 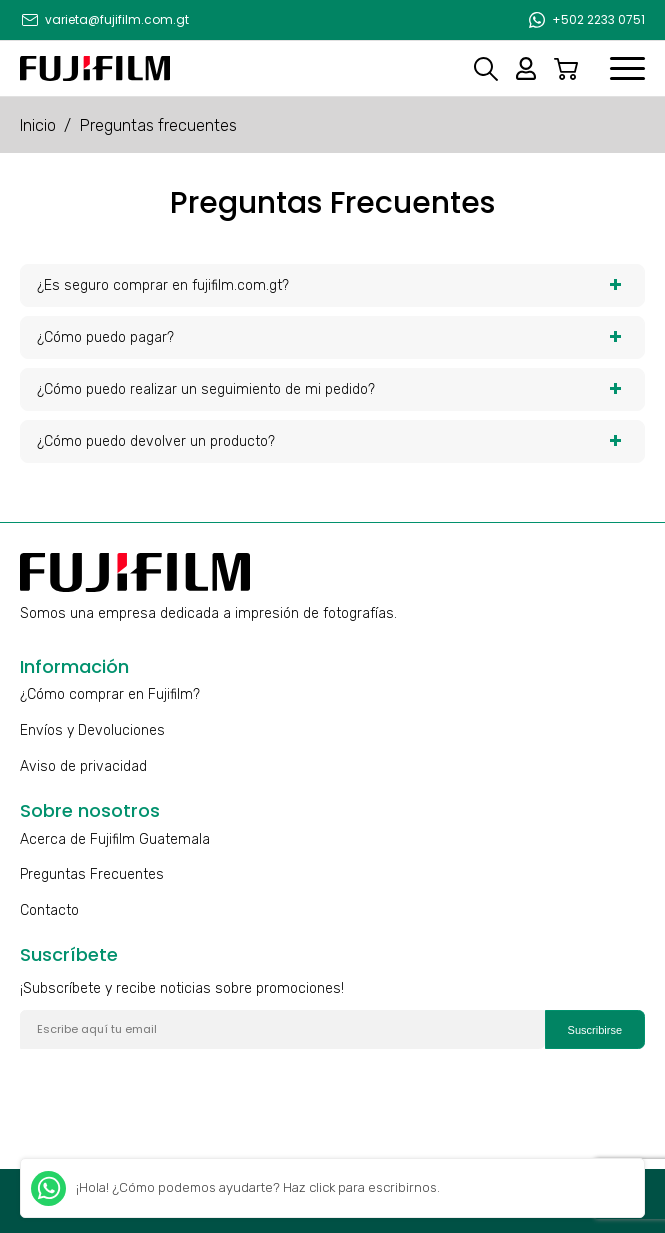 I want to click on ¿Es seguro comprar en fujifilm.com.gt? [tab], so click(x=330, y=285).